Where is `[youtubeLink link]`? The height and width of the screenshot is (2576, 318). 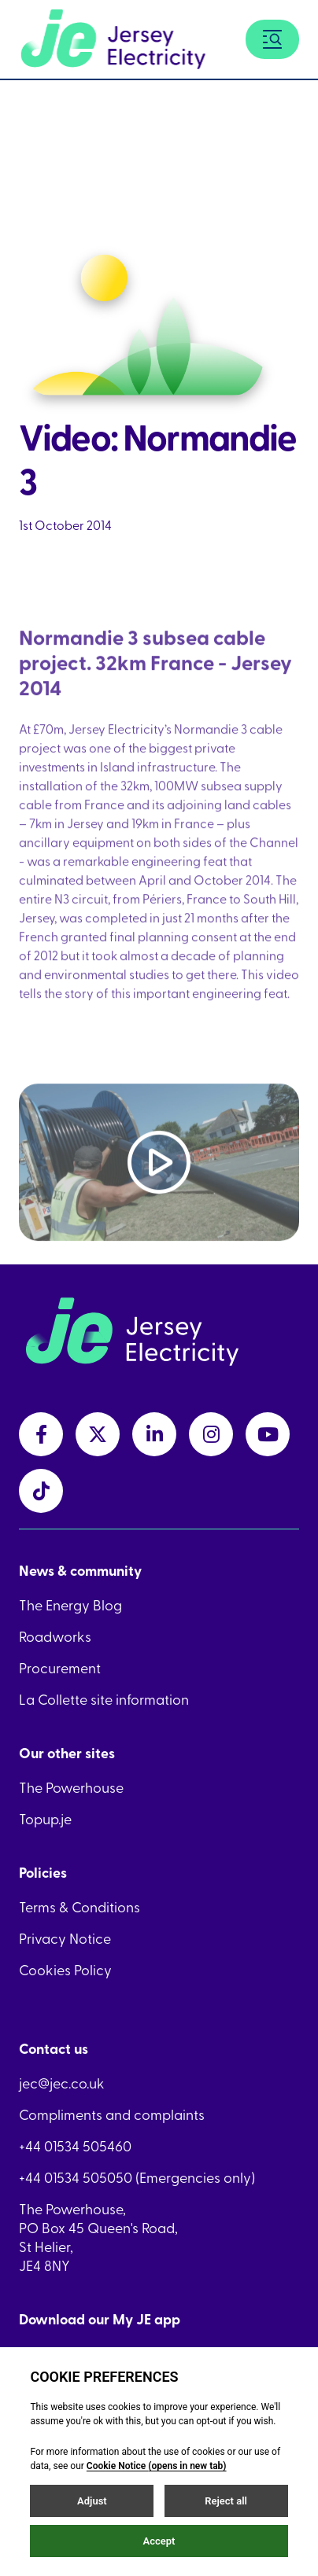
[youtubeLink link] is located at coordinates (268, 1434).